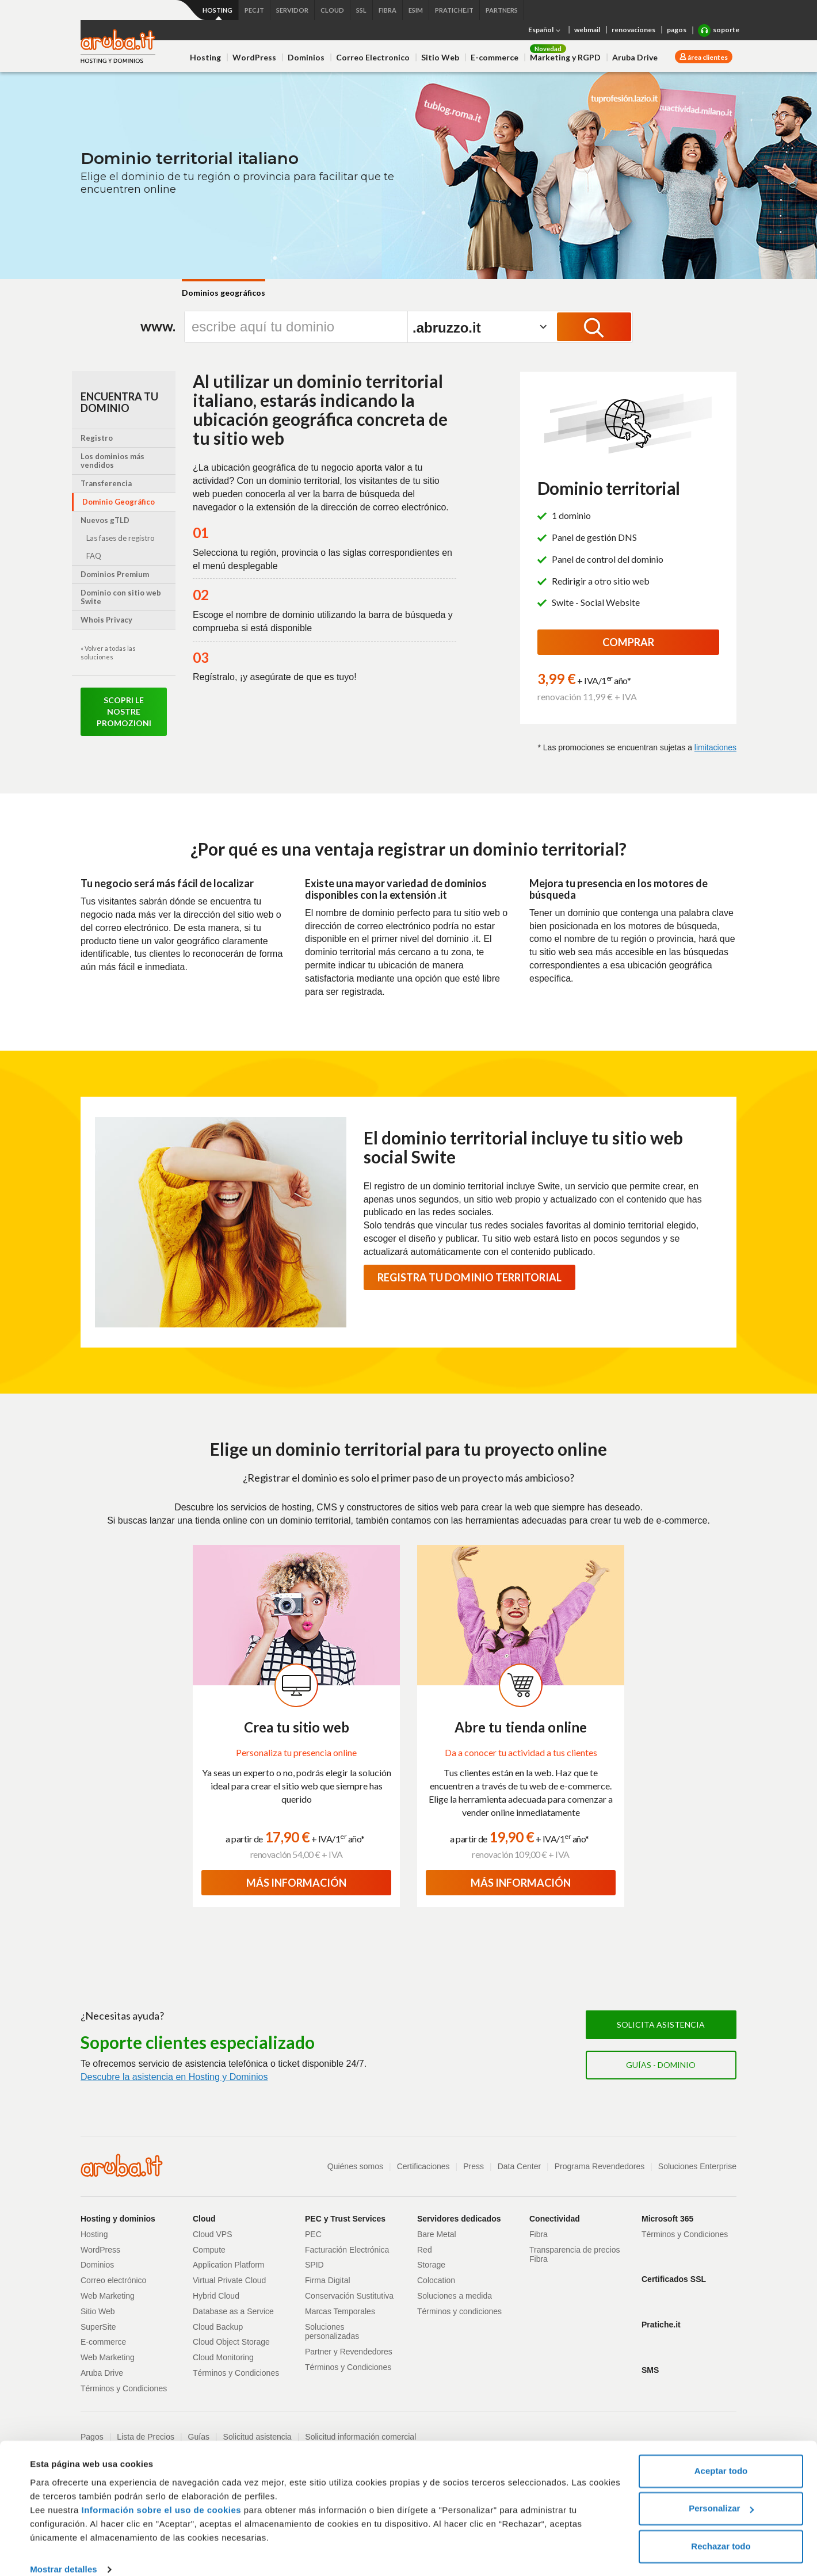 This screenshot has width=817, height=2576. Describe the element at coordinates (313, 2234) in the screenshot. I see `PEC` at that location.